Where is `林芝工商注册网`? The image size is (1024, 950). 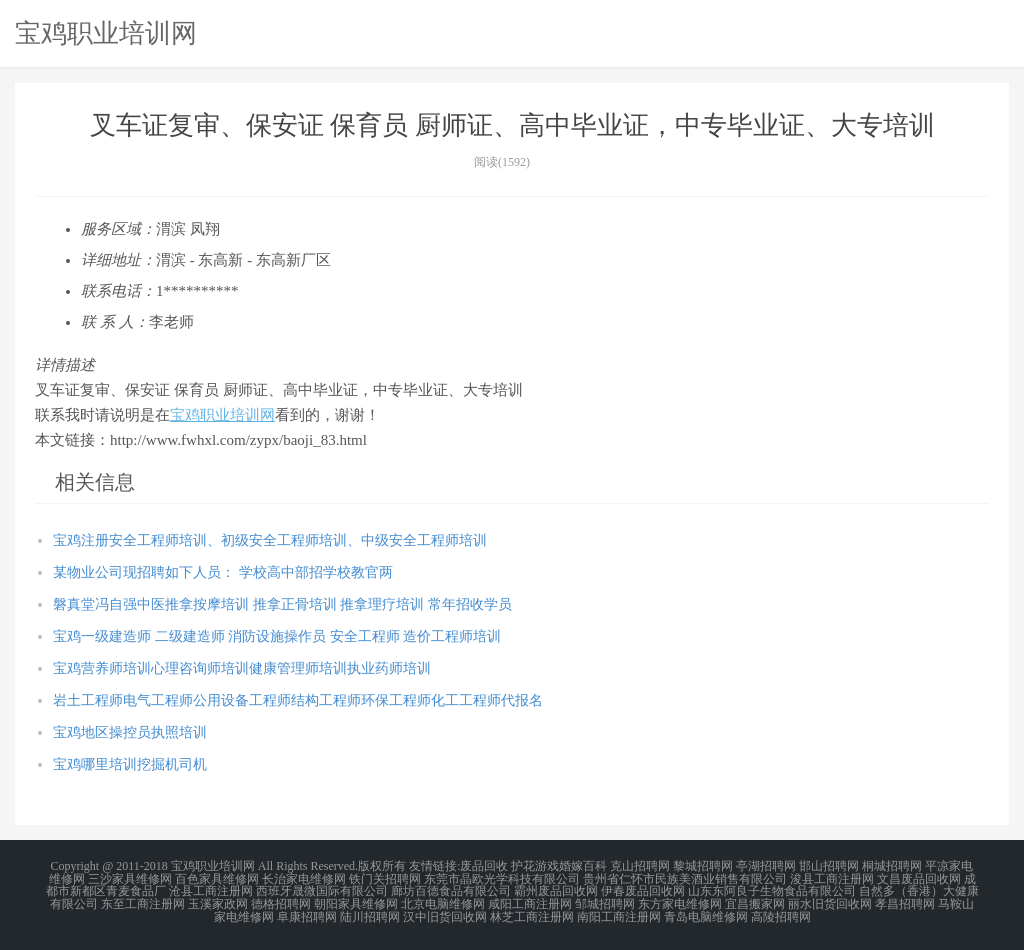 林芝工商注册网 is located at coordinates (532, 914).